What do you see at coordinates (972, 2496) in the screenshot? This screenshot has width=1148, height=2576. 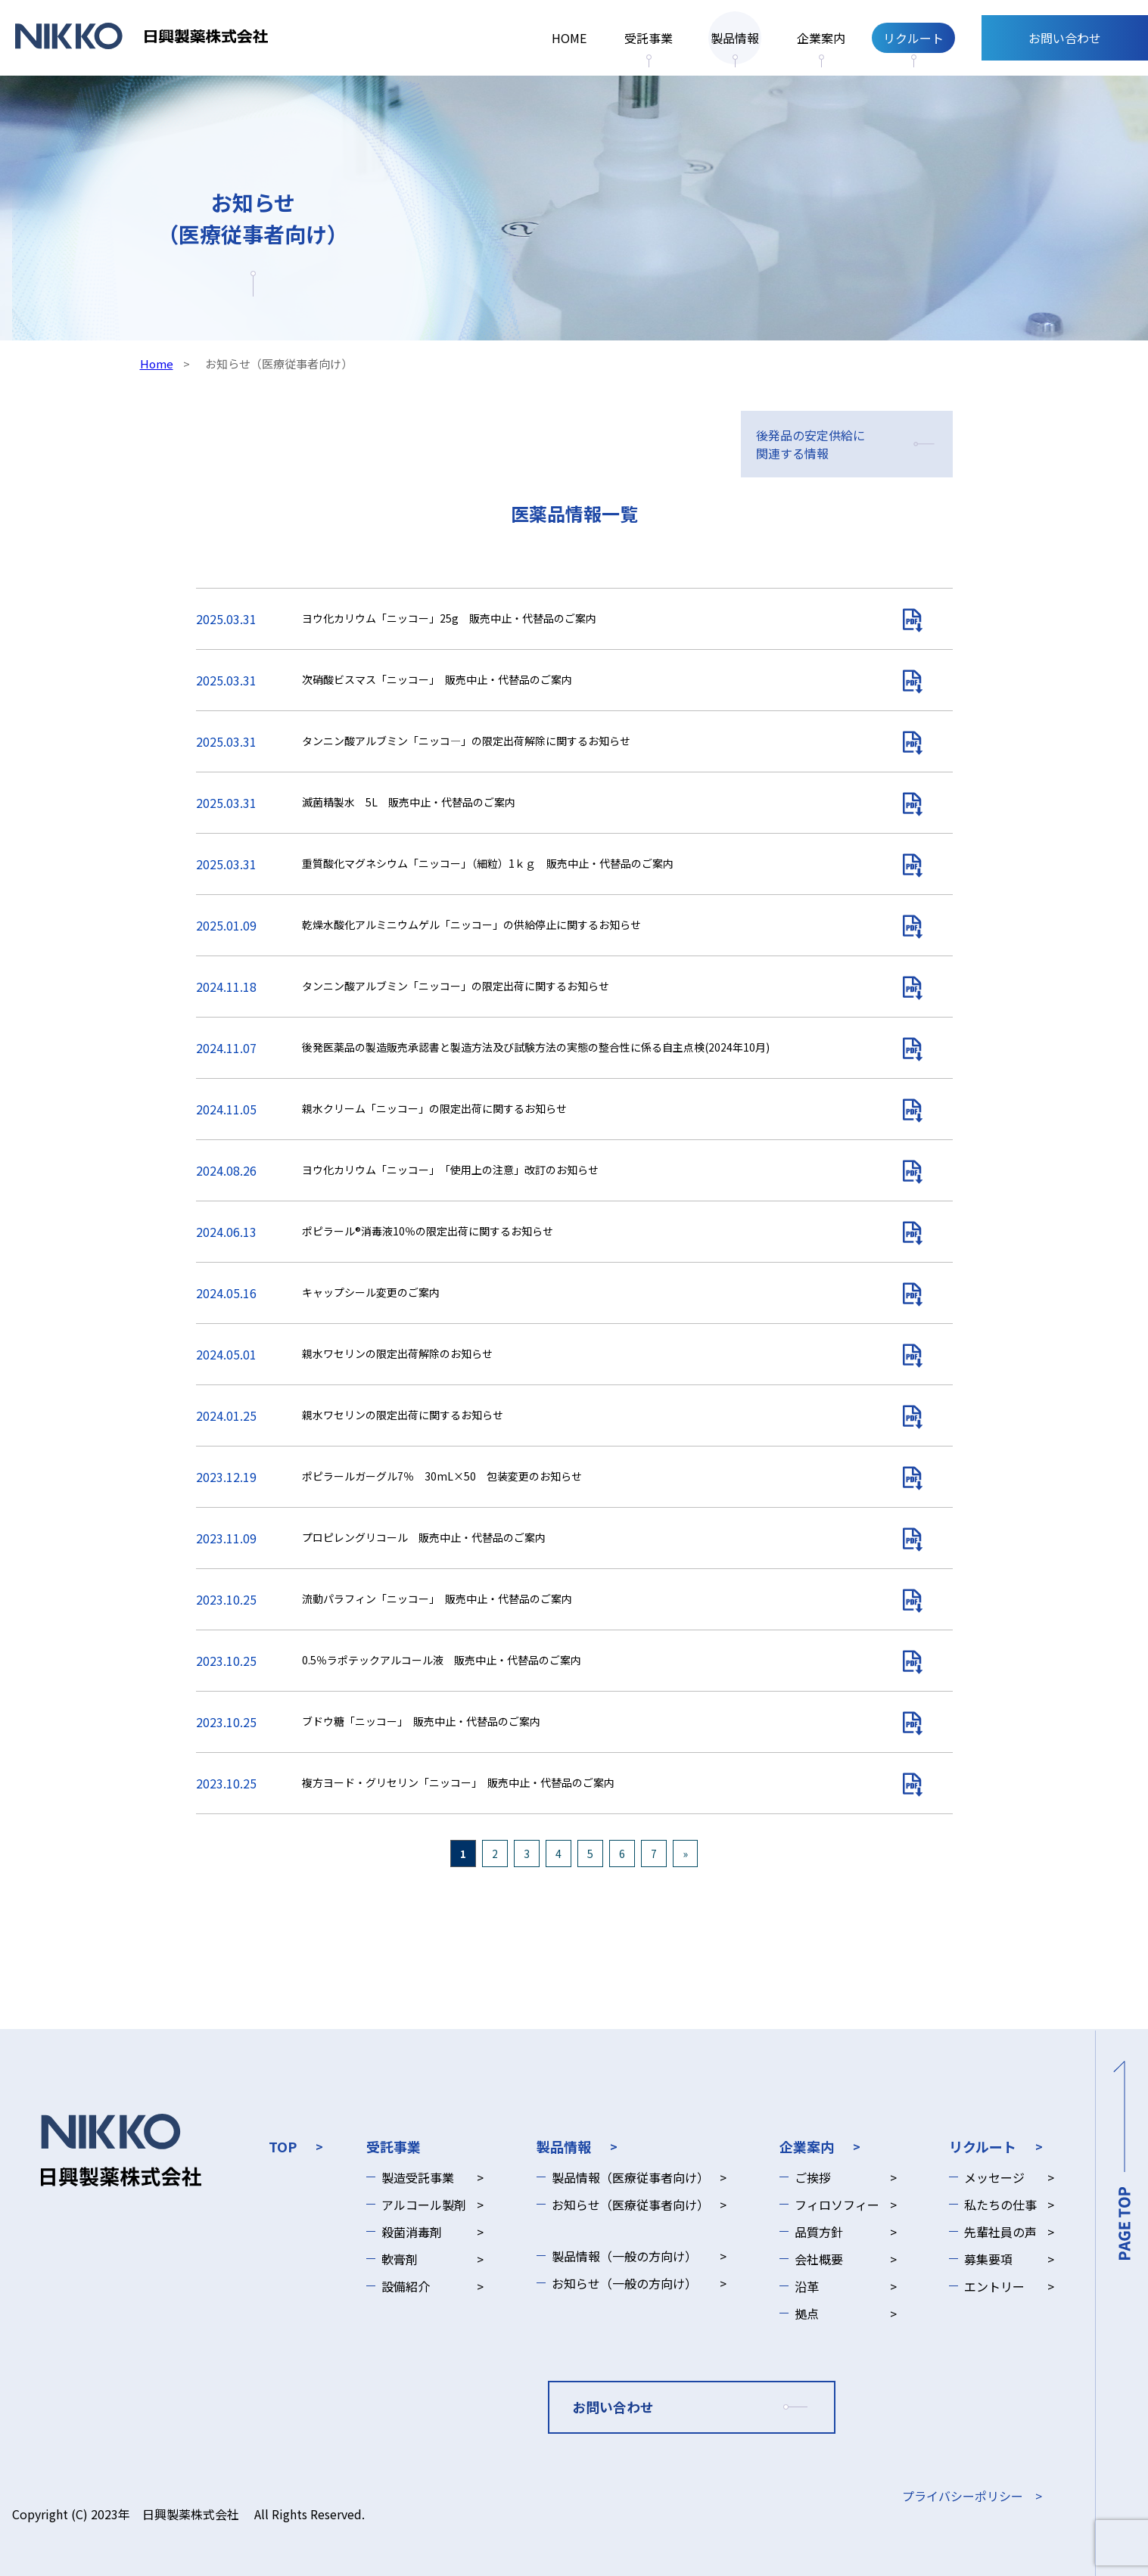 I see `プライバシーポリシー >` at bounding box center [972, 2496].